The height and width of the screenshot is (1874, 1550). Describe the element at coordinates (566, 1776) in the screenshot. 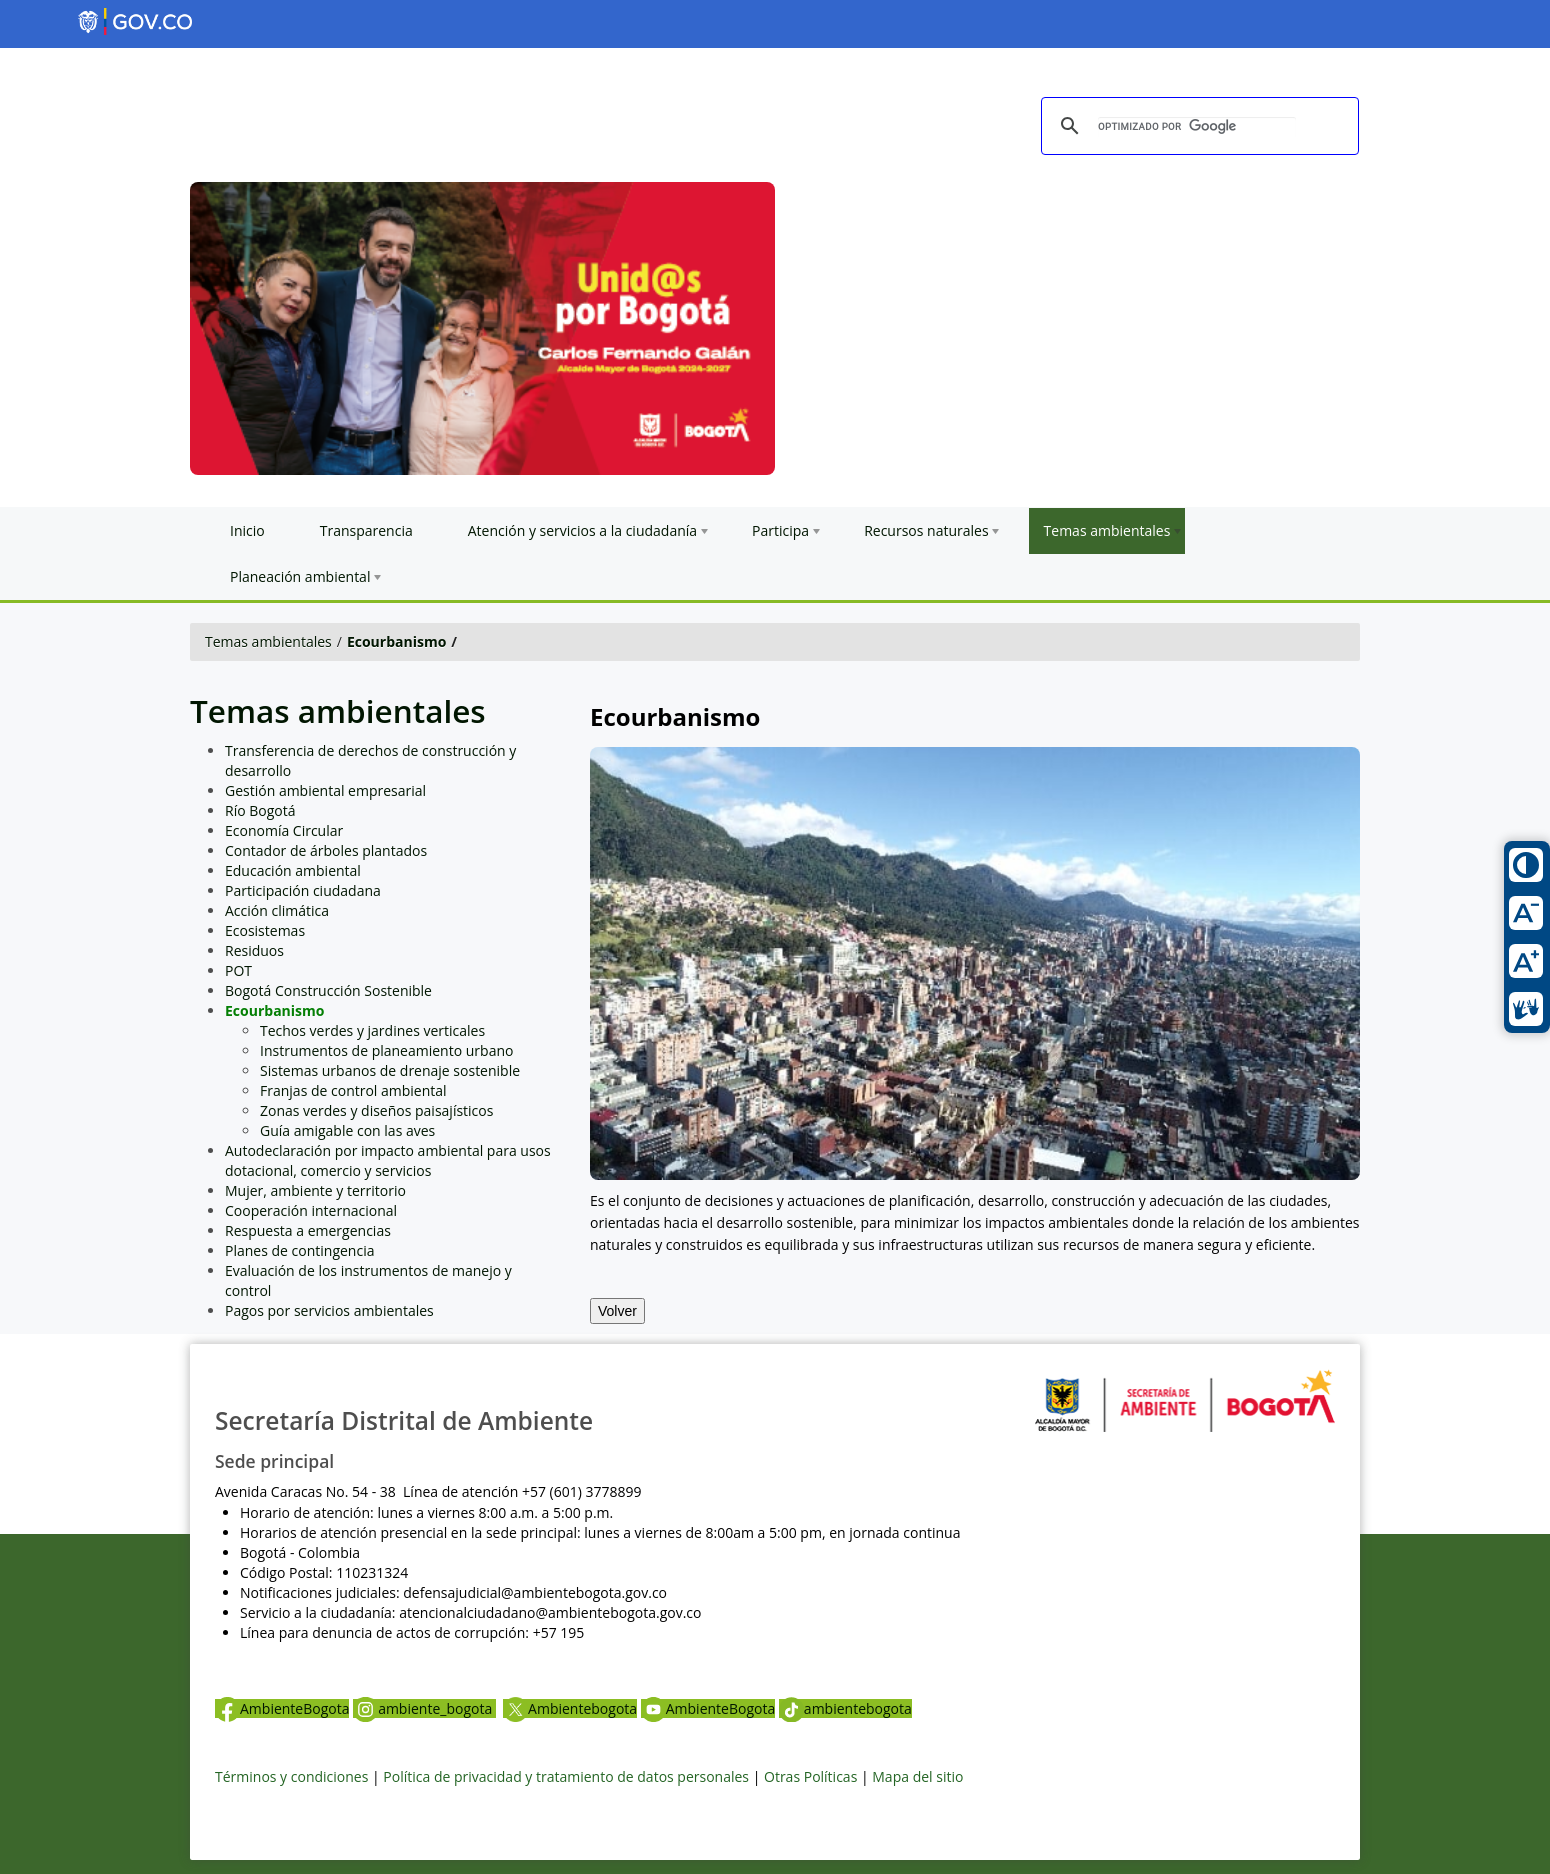

I see `Política de privacidad y tratamiento de datos personales` at that location.